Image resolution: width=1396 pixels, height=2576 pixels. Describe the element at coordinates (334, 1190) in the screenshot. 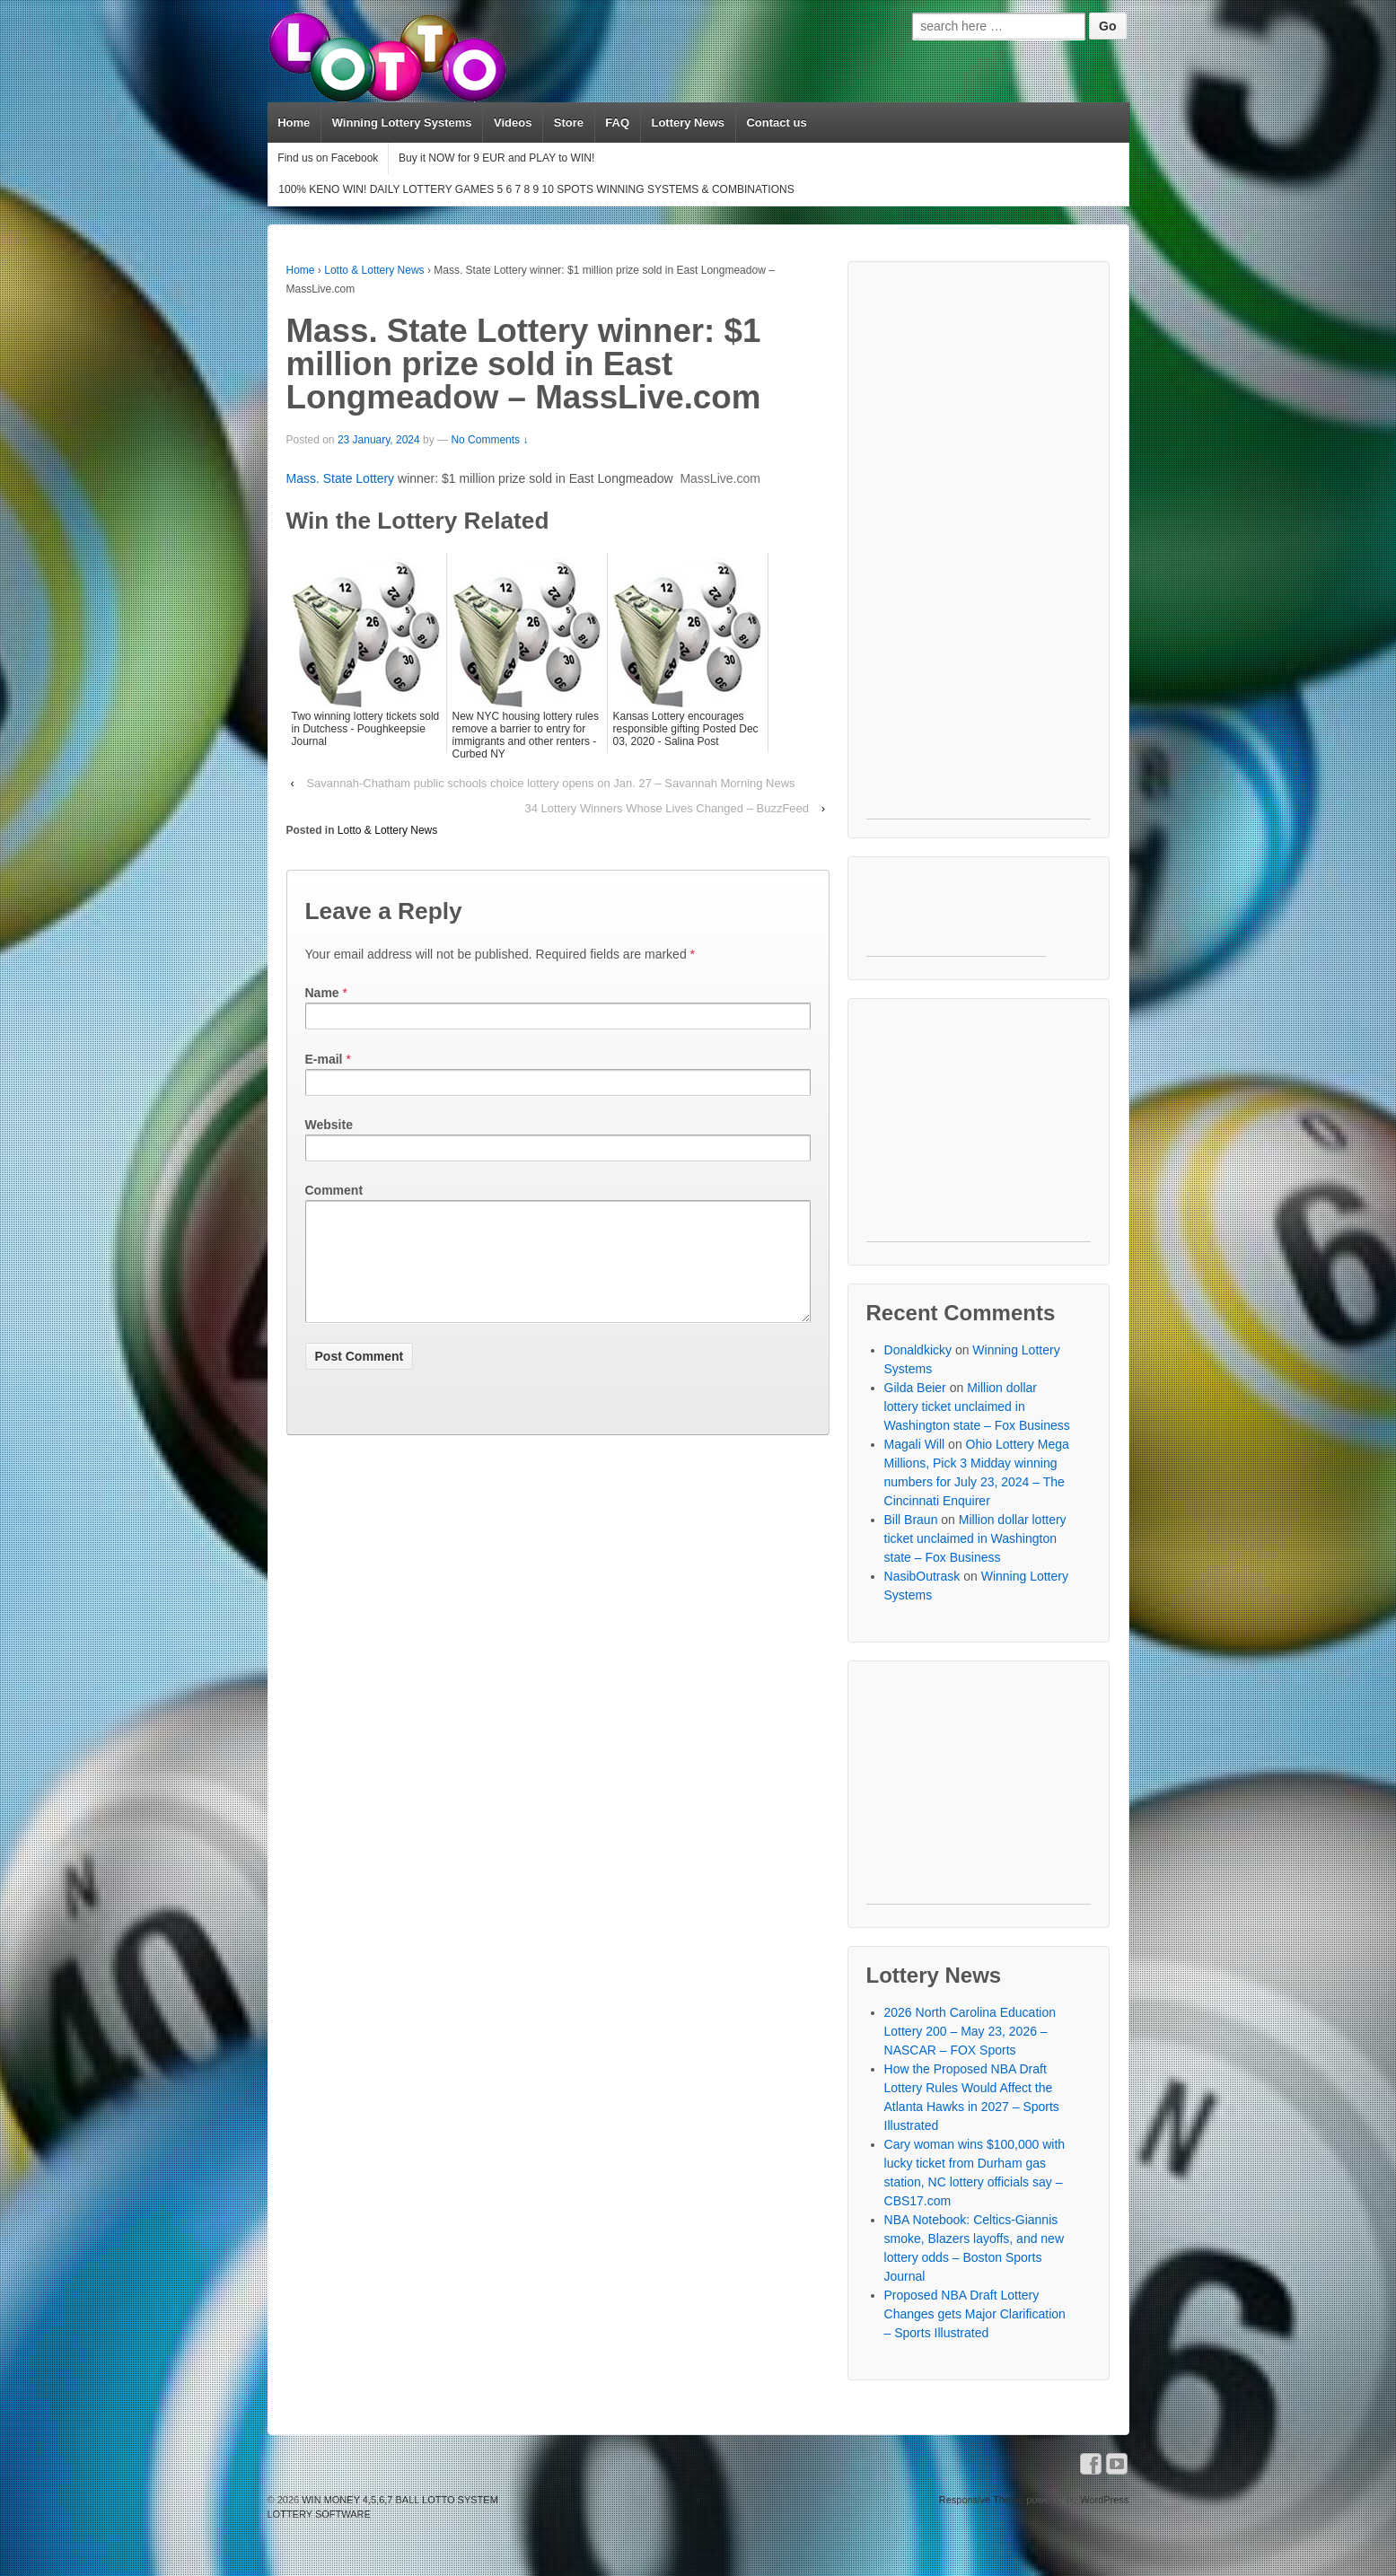

I see `Comment` at that location.